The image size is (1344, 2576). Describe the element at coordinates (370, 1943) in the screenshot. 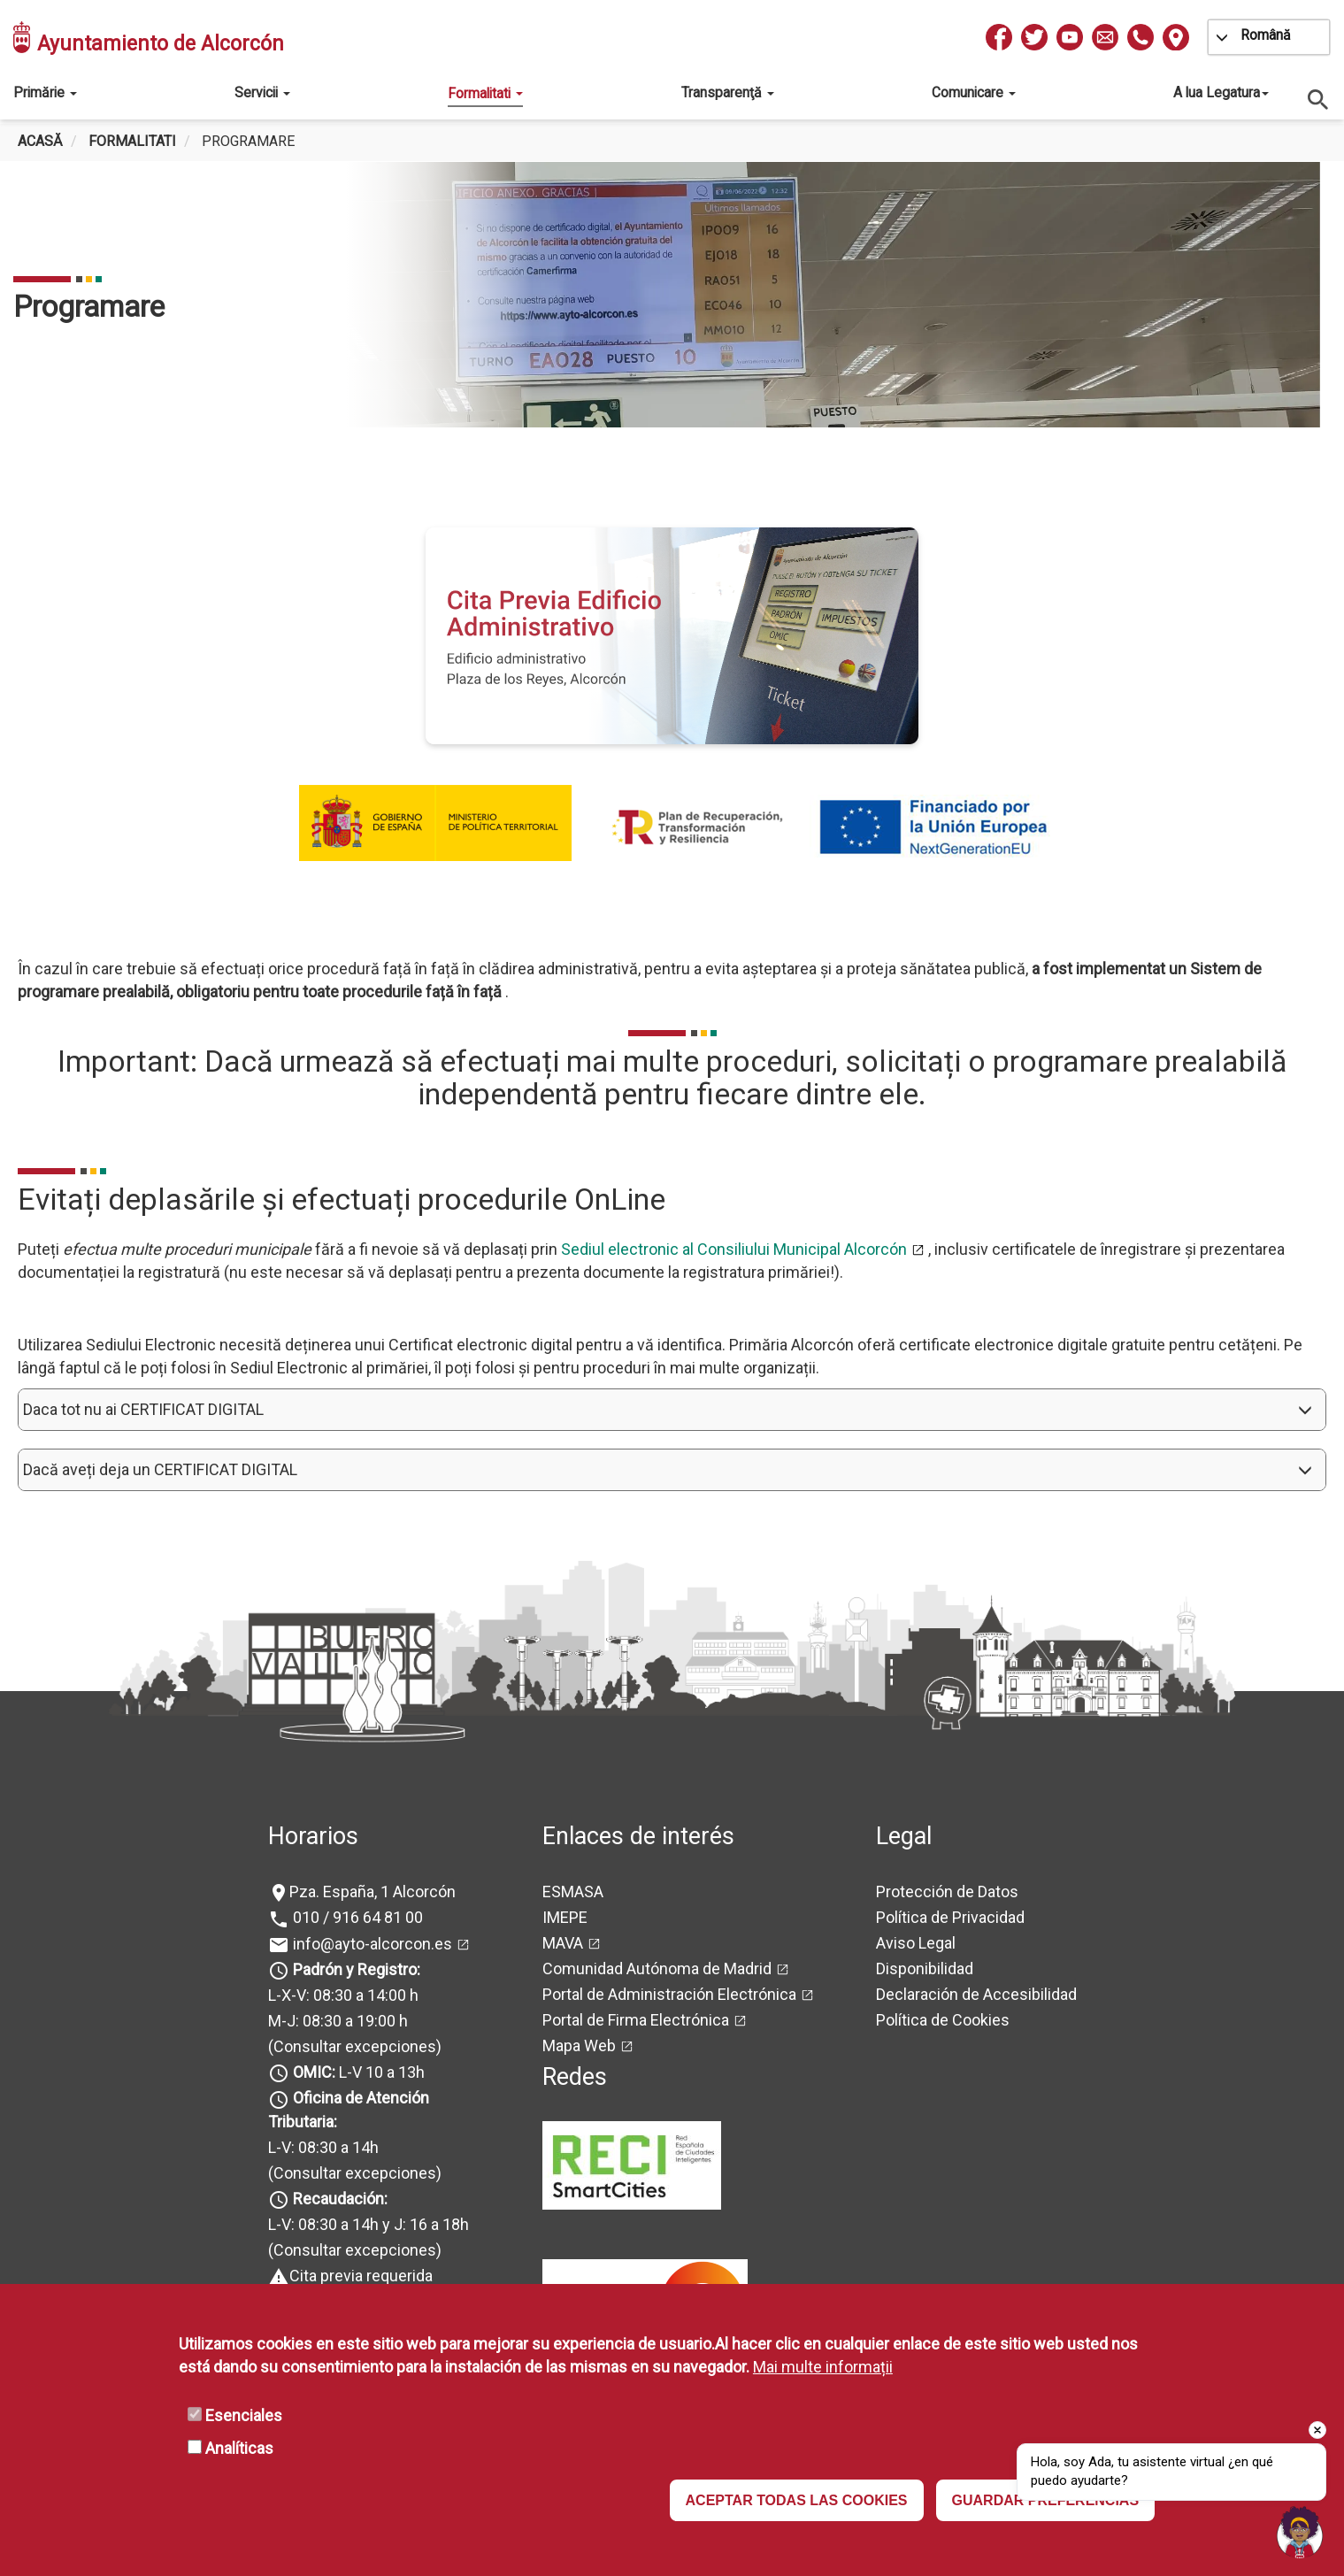

I see `info@ayto-alcorcon.es` at that location.